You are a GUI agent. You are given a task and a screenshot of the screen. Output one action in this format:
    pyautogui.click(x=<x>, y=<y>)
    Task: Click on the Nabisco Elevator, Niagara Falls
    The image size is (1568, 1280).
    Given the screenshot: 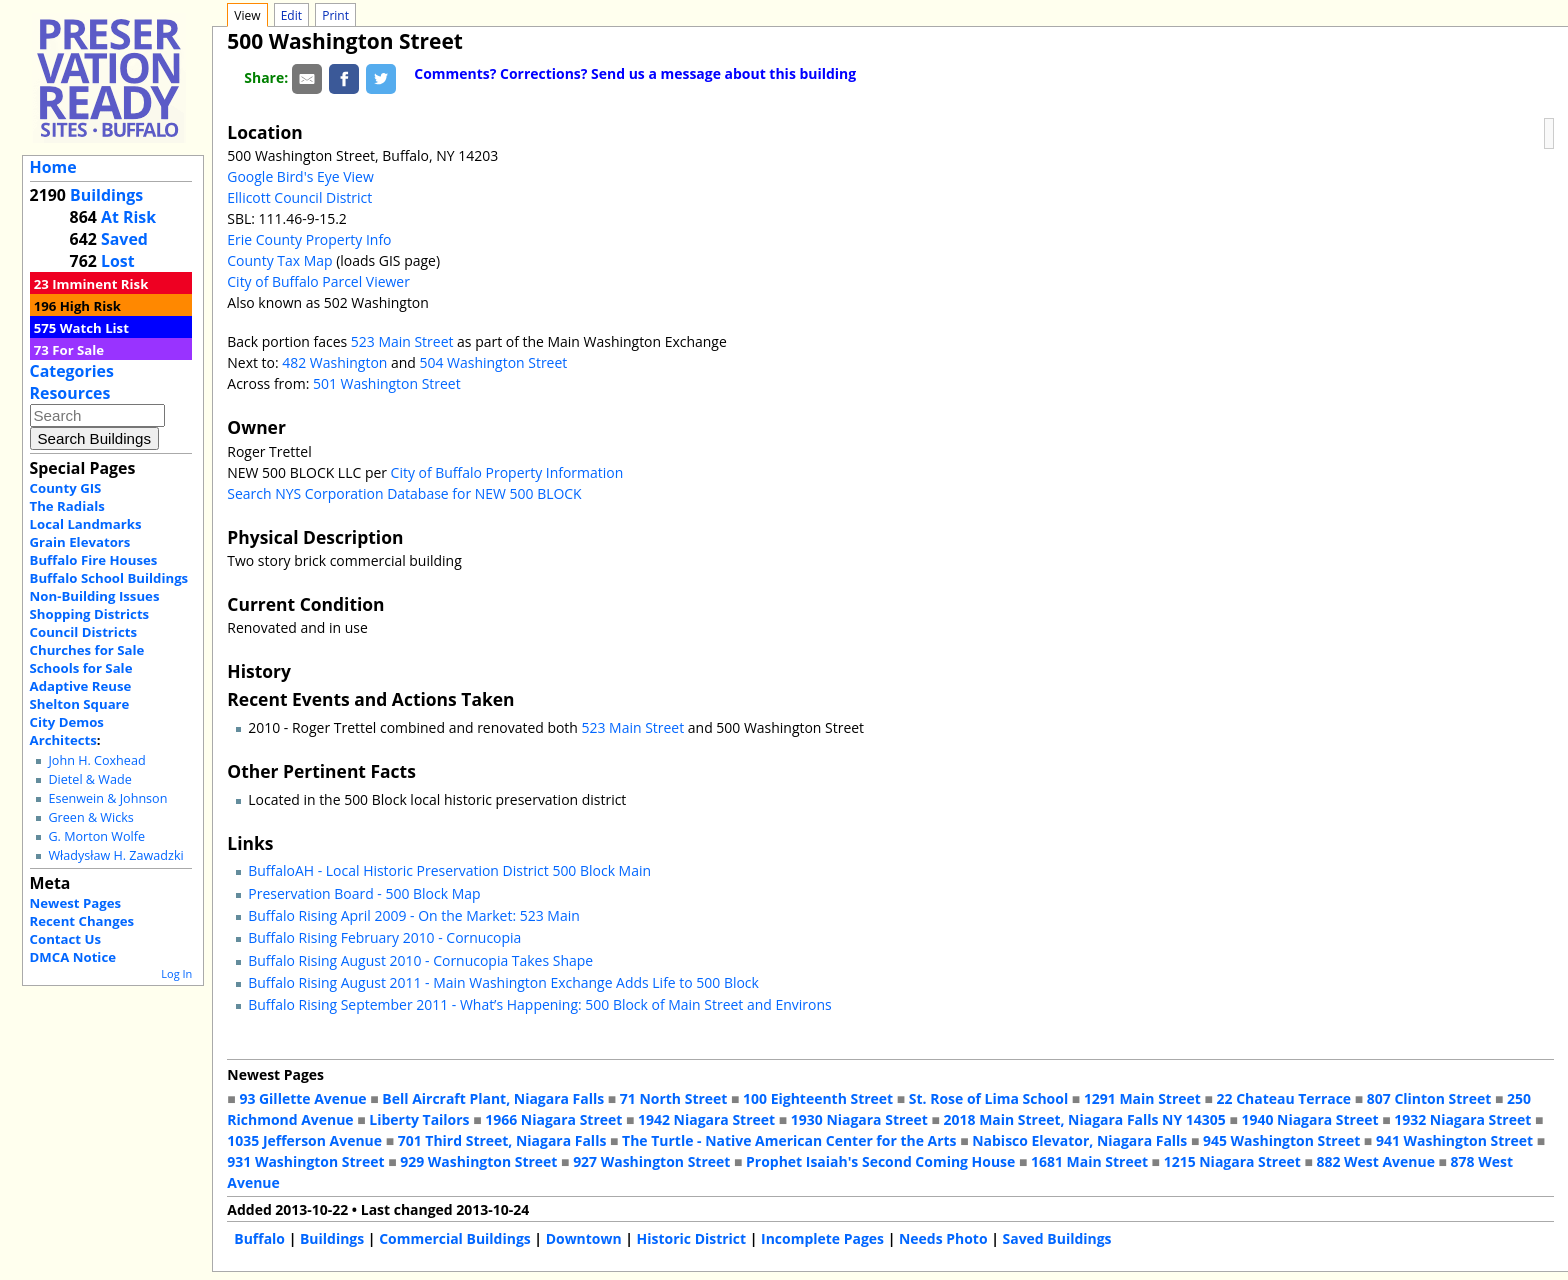 What is the action you would take?
    pyautogui.click(x=1079, y=1140)
    